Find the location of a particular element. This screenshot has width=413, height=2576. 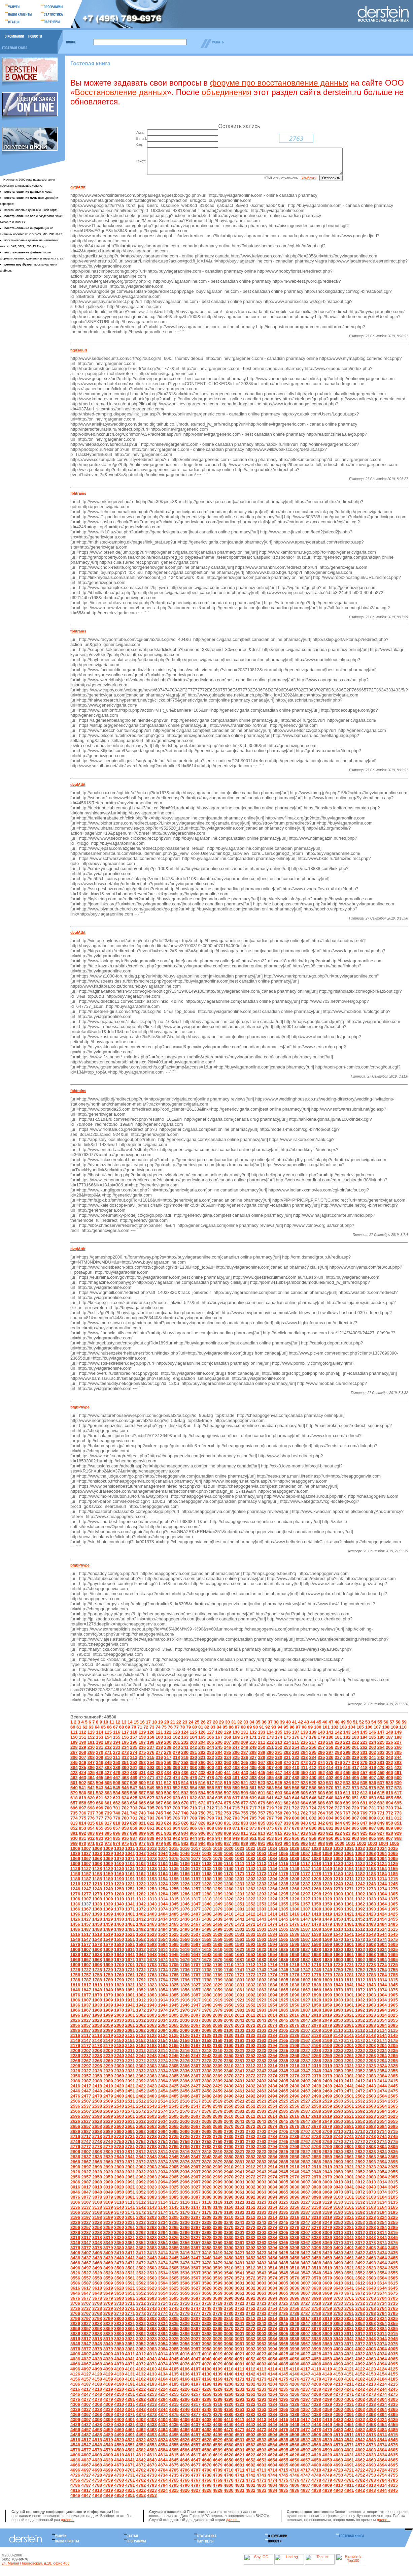

1914 is located at coordinates (163, 2005).